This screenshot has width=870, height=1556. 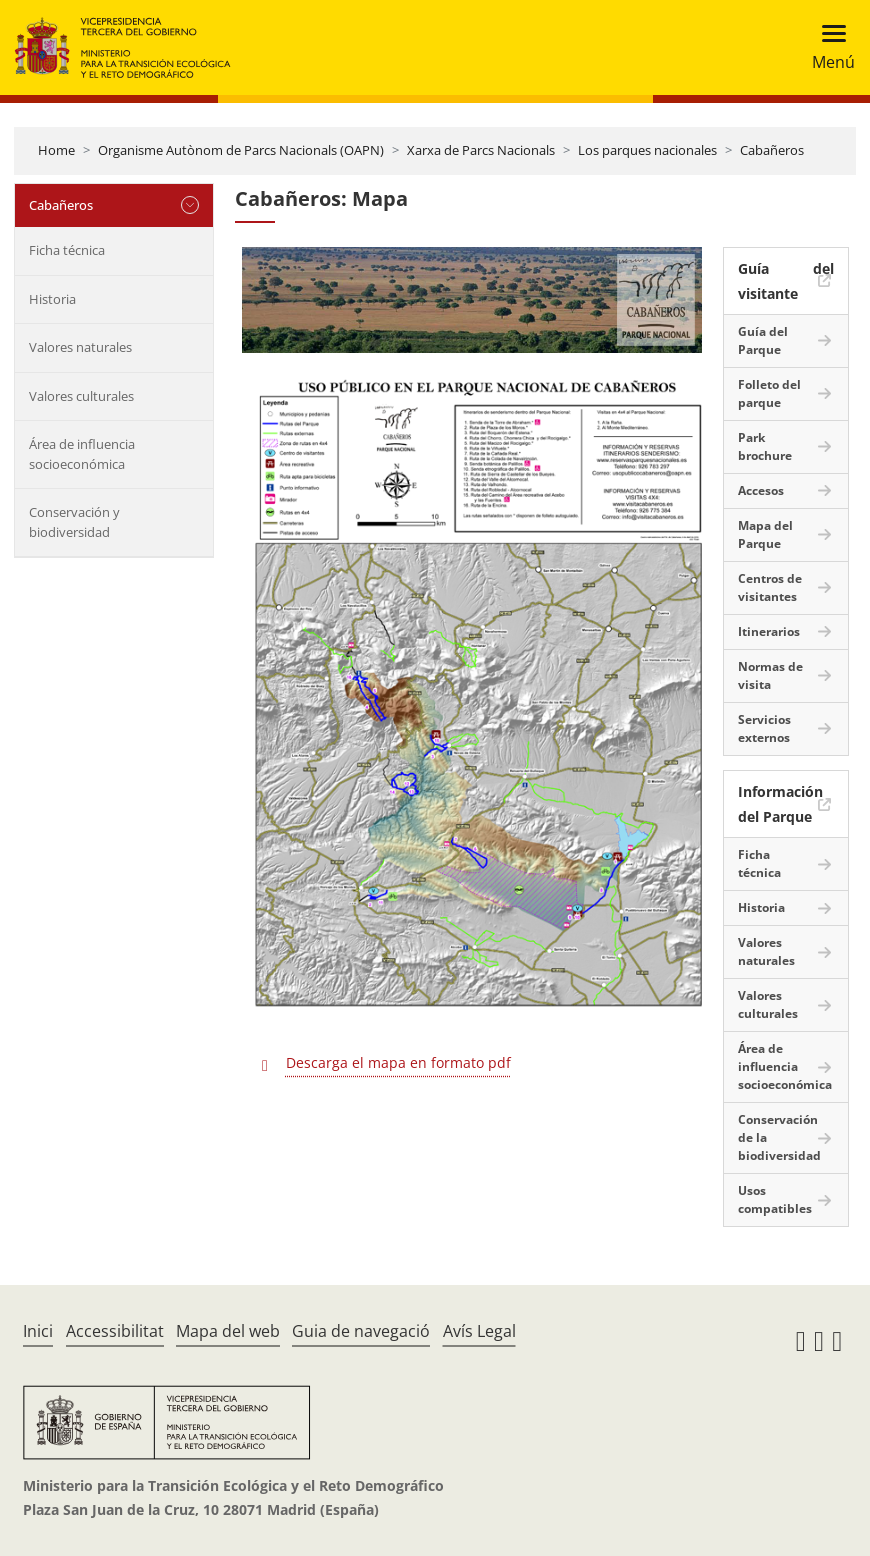 What do you see at coordinates (398, 1062) in the screenshot?
I see `Descarga el mapa en formato pdf` at bounding box center [398, 1062].